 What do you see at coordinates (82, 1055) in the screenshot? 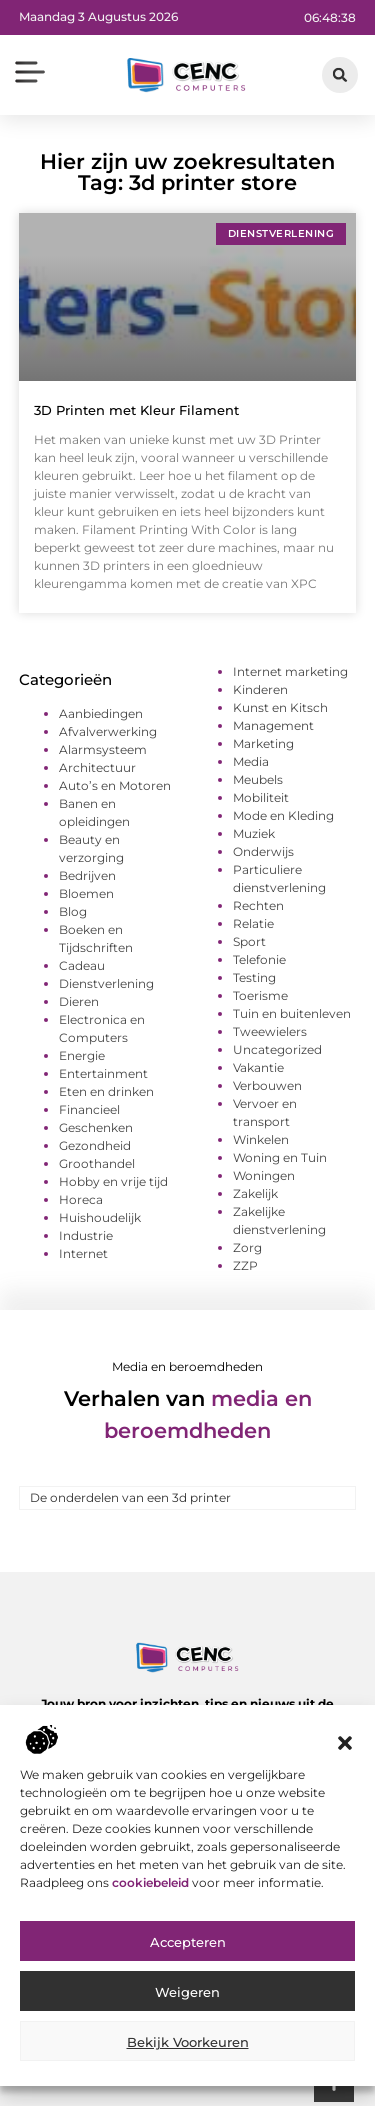
I see `Energie` at bounding box center [82, 1055].